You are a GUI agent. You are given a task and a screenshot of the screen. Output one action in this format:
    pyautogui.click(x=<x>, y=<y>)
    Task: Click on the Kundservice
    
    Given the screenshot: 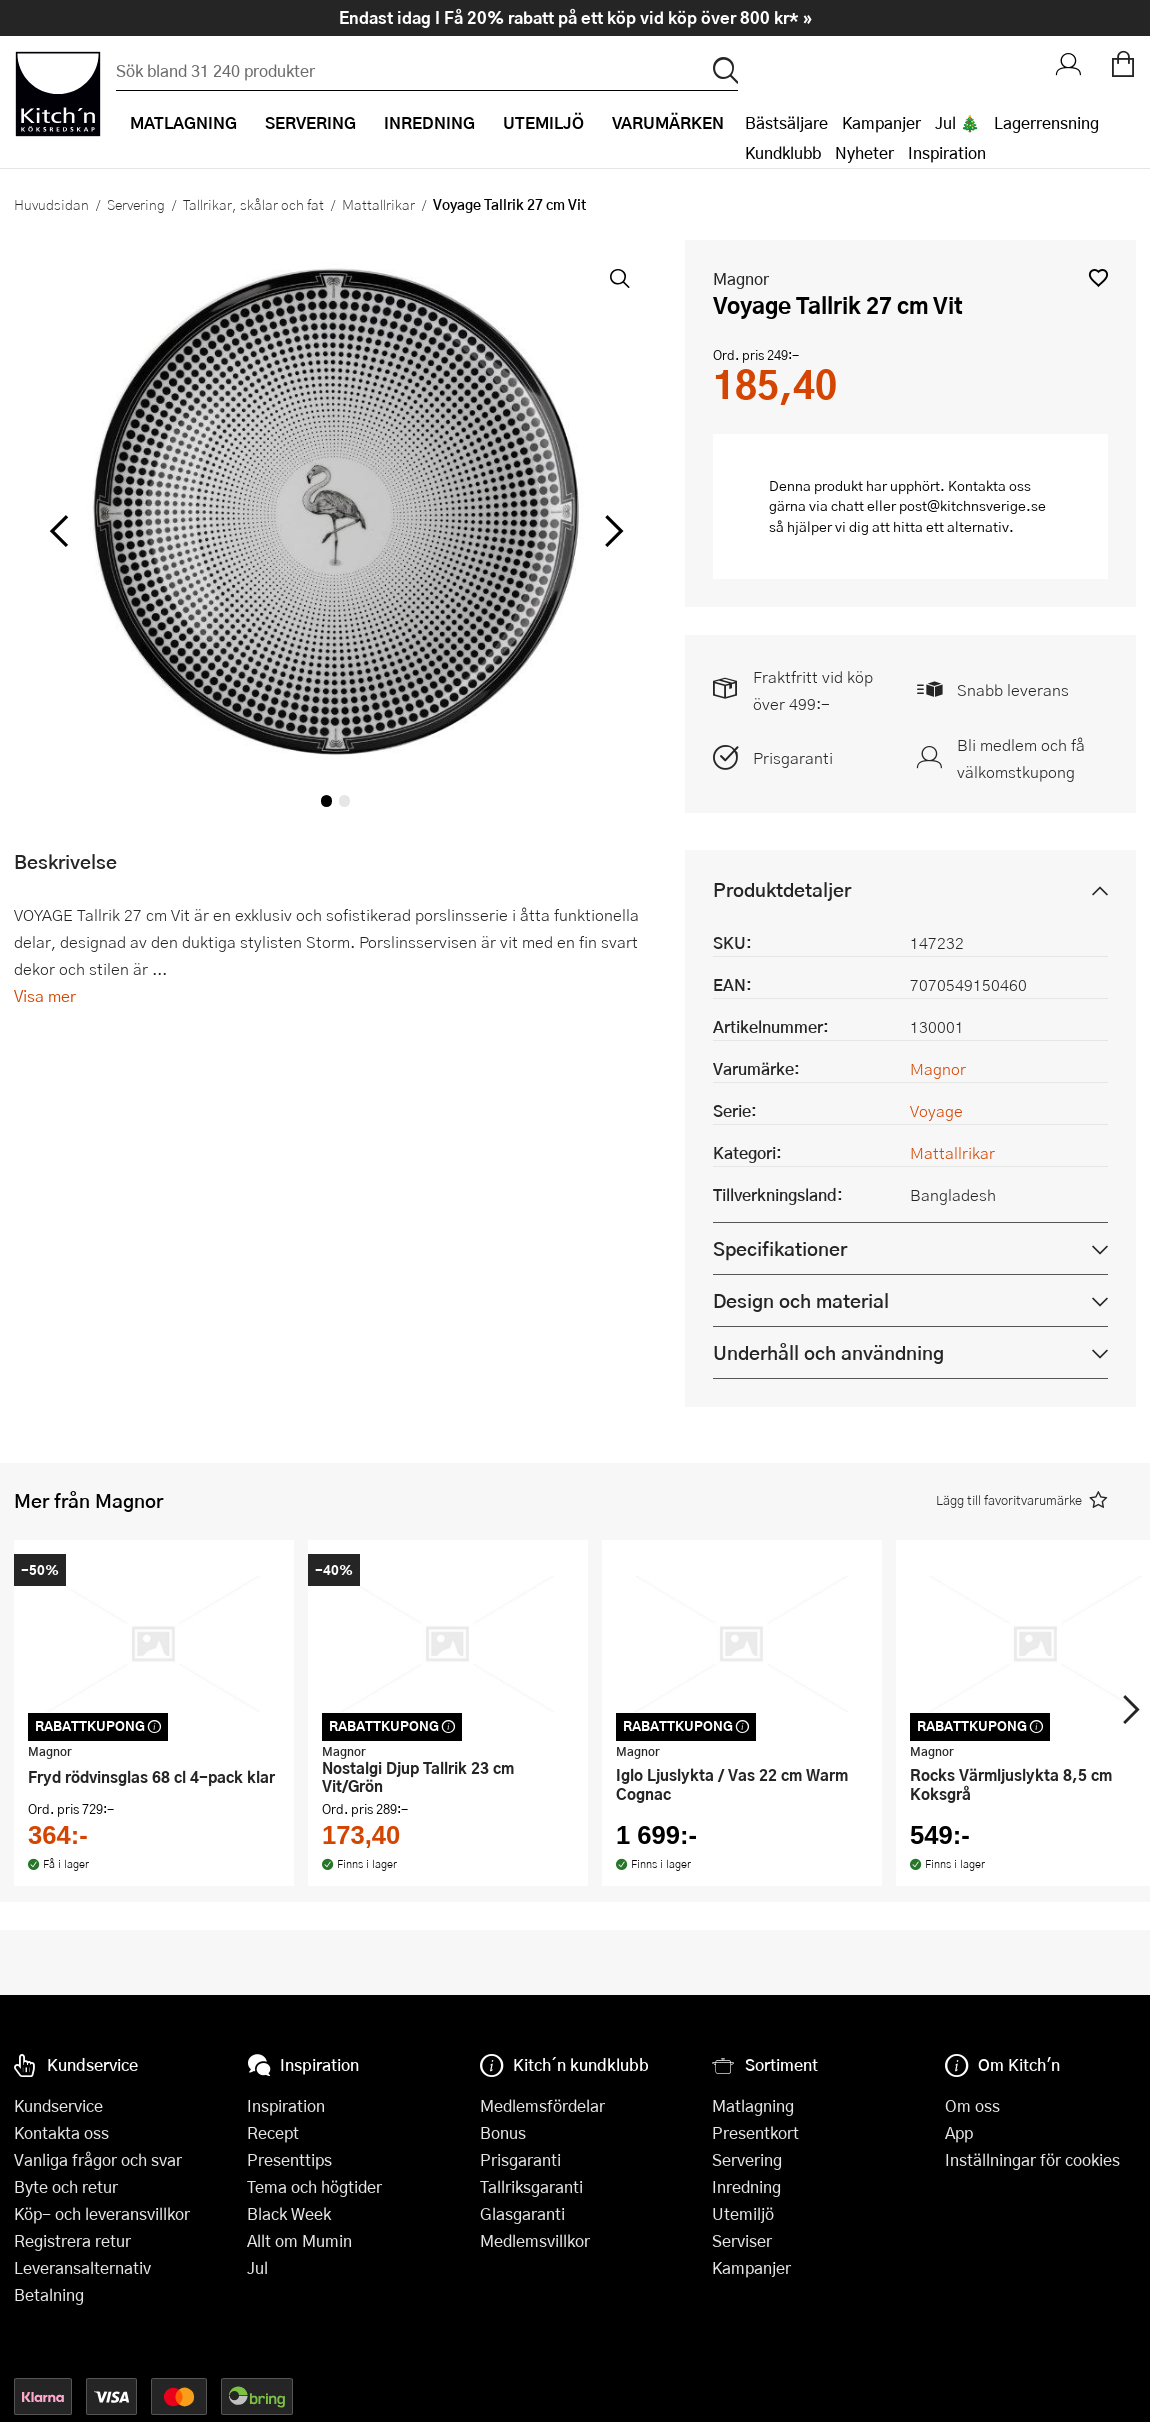 What is the action you would take?
    pyautogui.click(x=58, y=2105)
    